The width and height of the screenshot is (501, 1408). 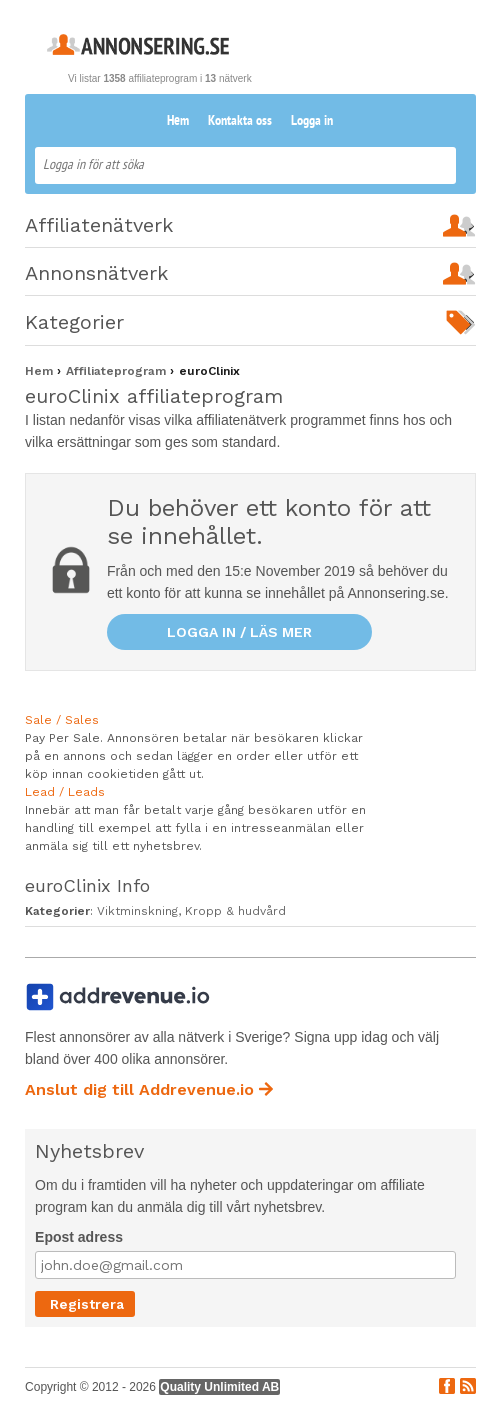 What do you see at coordinates (240, 121) in the screenshot?
I see `Kontakta oss` at bounding box center [240, 121].